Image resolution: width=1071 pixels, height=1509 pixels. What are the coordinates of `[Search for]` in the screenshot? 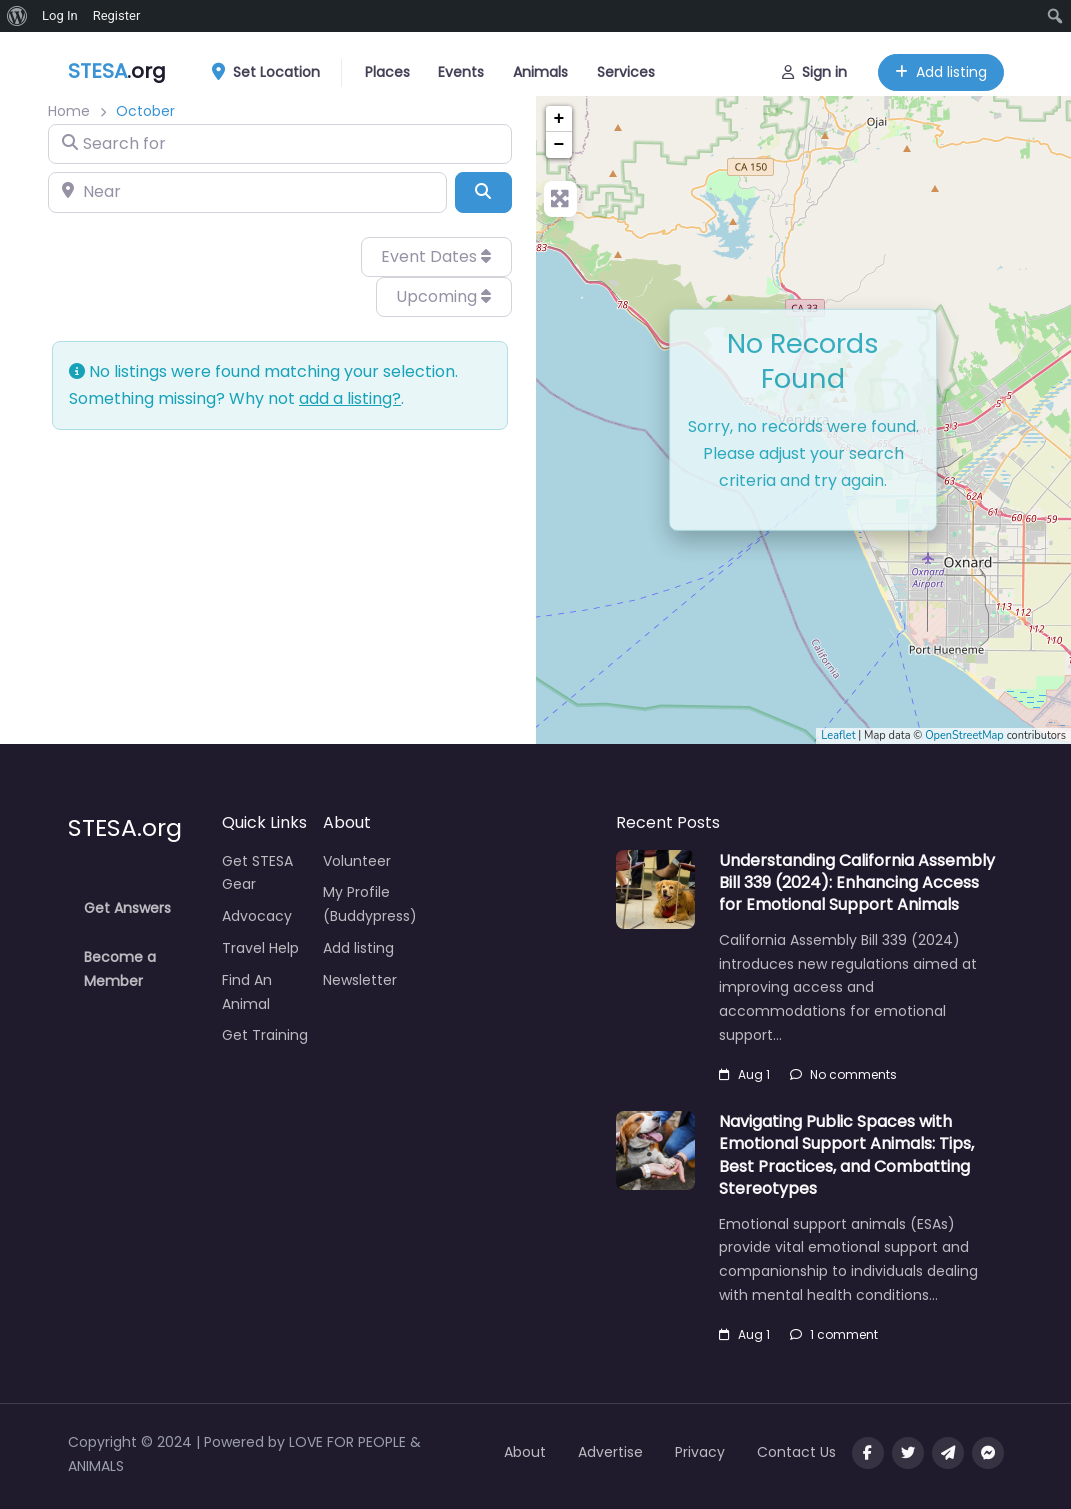 It's located at (280, 144).